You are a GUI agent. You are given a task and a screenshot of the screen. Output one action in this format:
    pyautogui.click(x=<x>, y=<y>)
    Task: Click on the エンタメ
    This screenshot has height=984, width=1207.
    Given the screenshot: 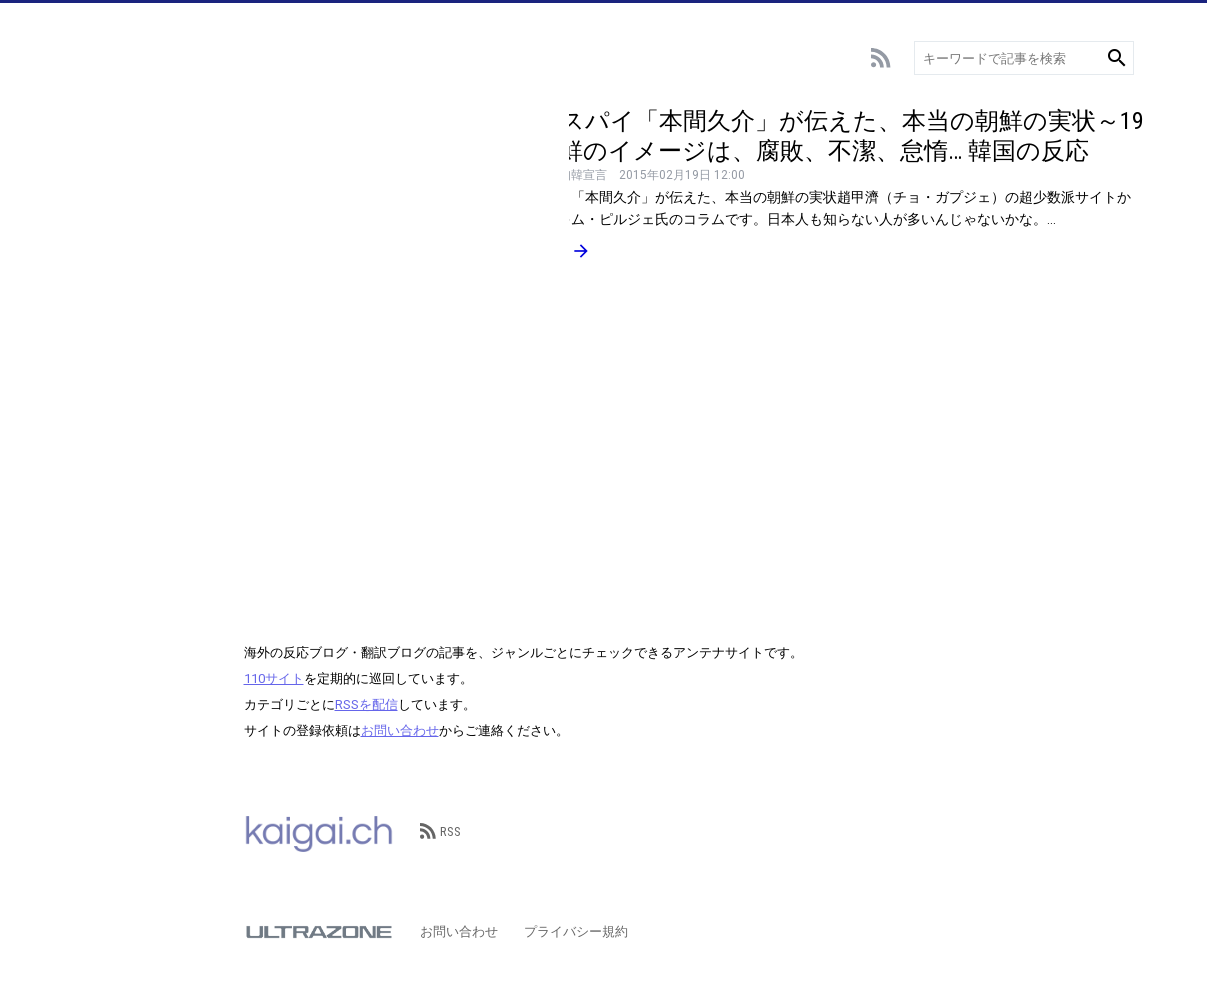 What is the action you would take?
    pyautogui.click(x=104, y=267)
    